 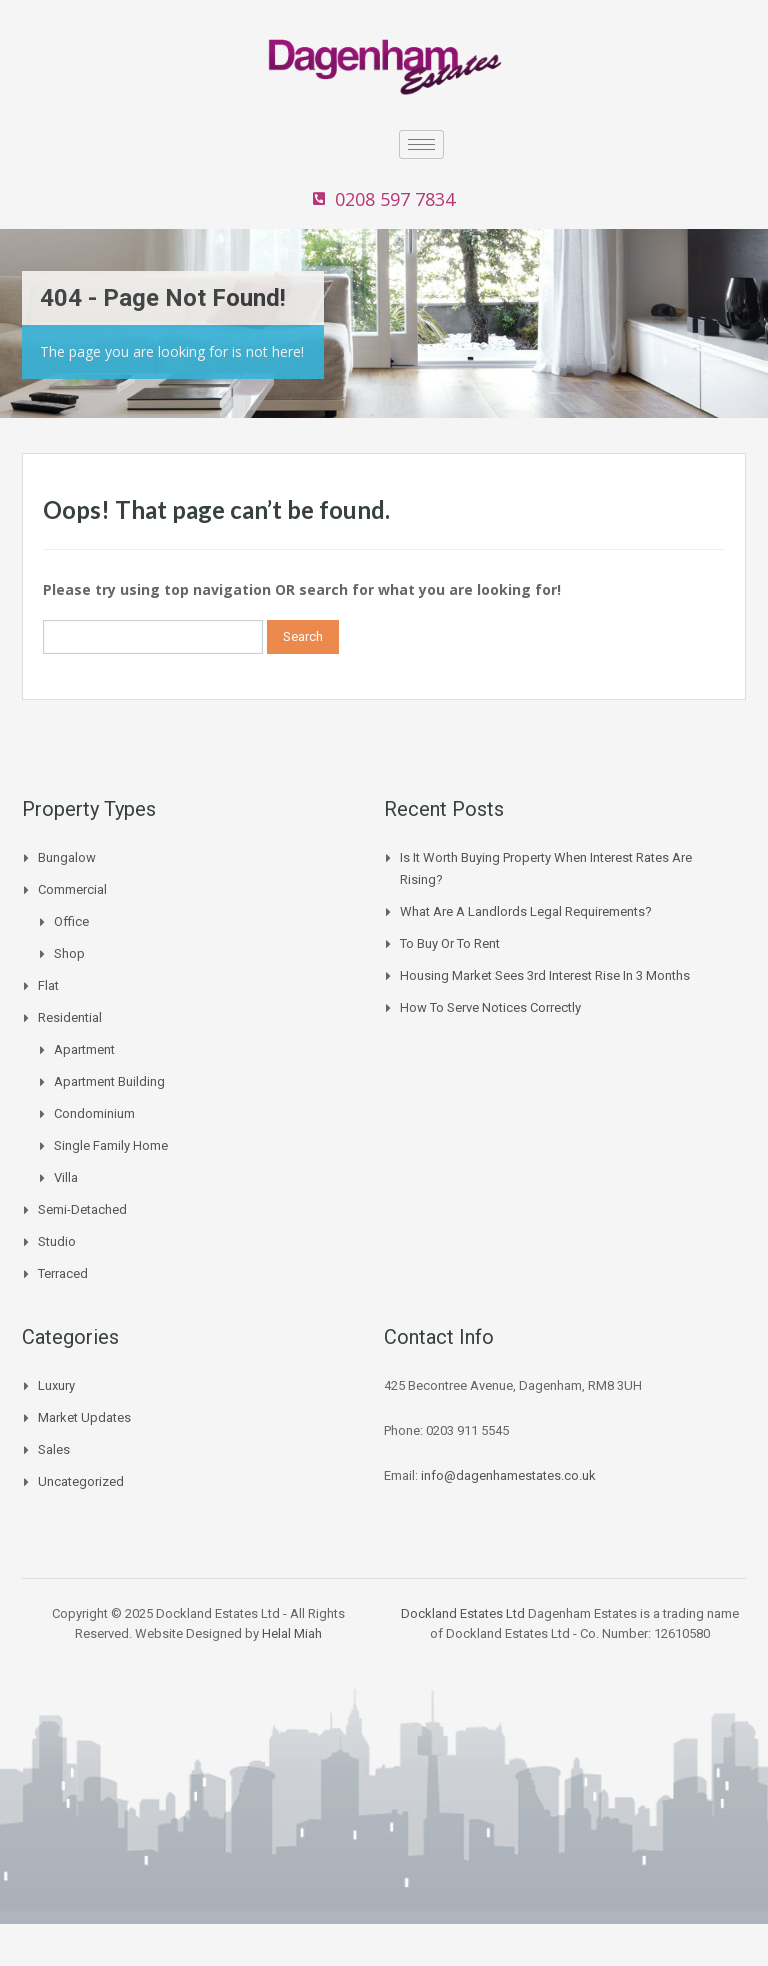 What do you see at coordinates (66, 1177) in the screenshot?
I see `Villa` at bounding box center [66, 1177].